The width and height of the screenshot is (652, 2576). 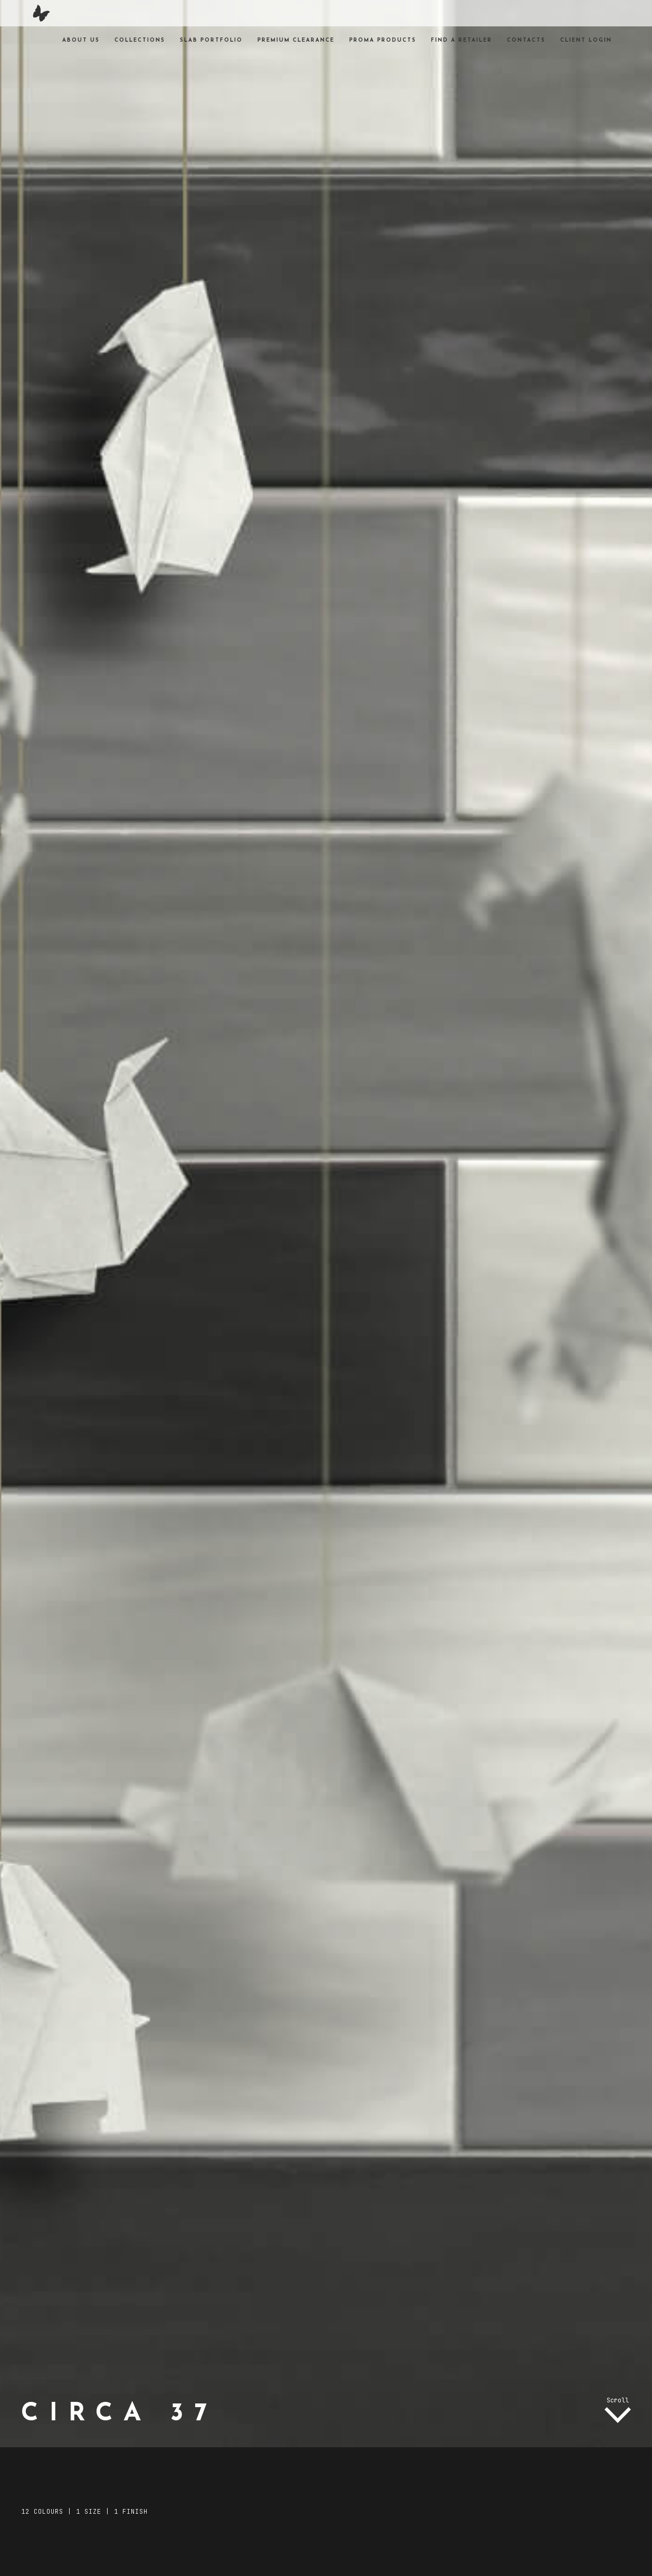 What do you see at coordinates (211, 40) in the screenshot?
I see `Slab Portfolio` at bounding box center [211, 40].